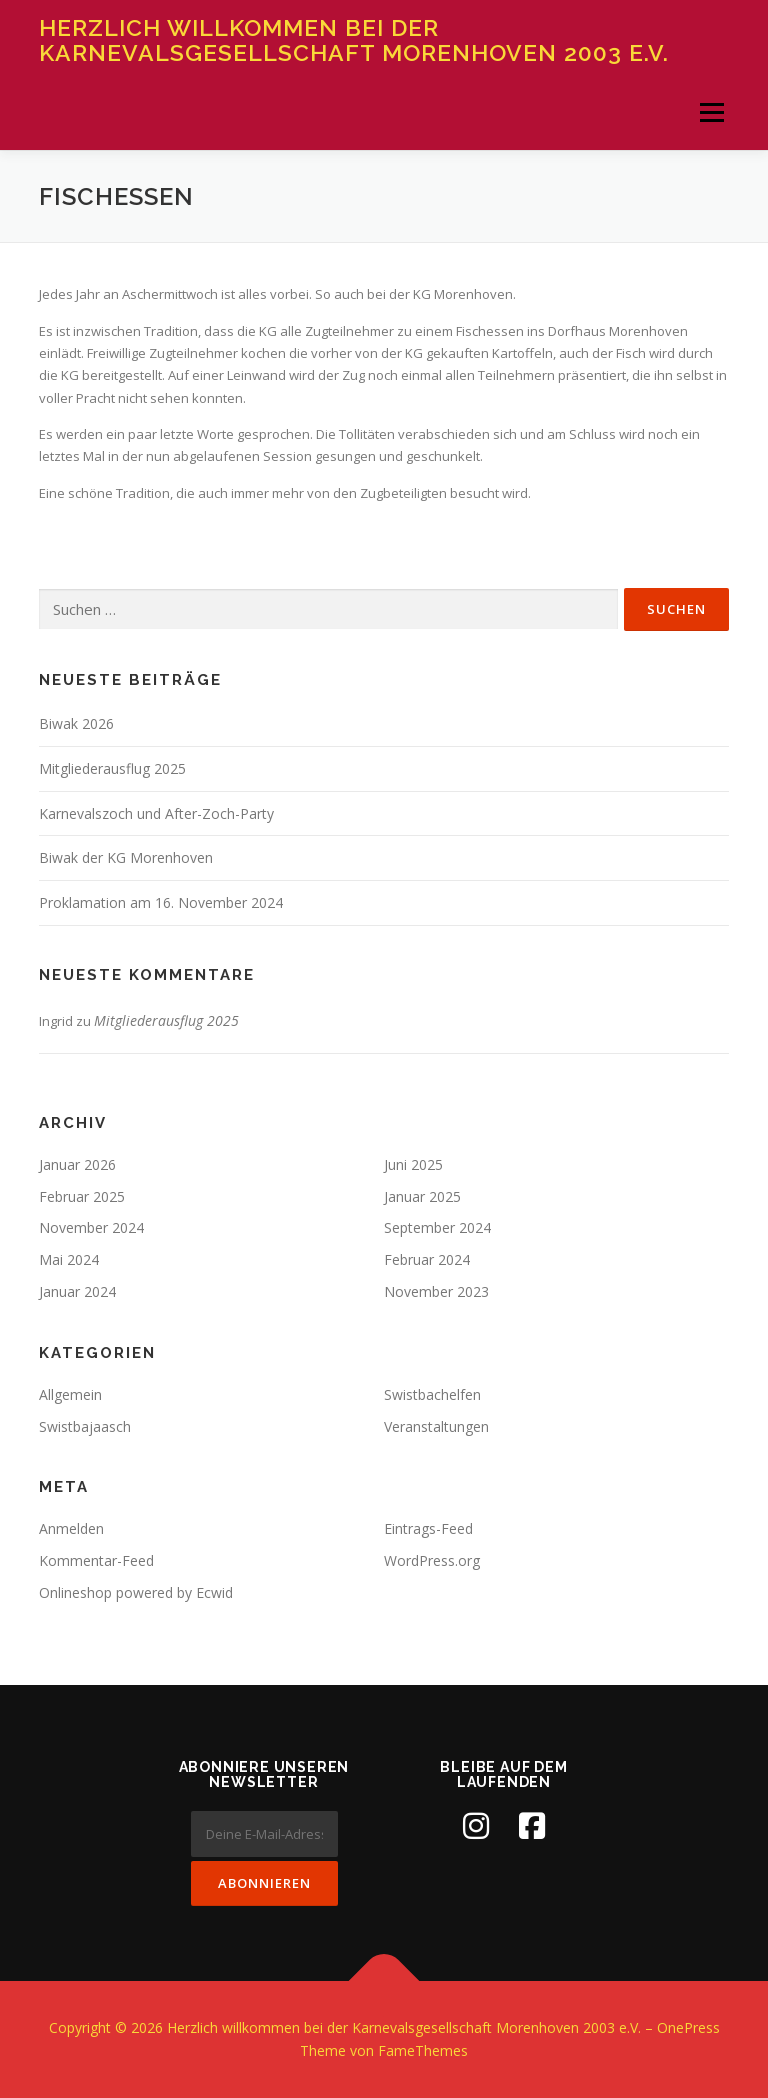  Describe the element at coordinates (136, 1592) in the screenshot. I see `Onlineshop powered by Ecwid` at that location.